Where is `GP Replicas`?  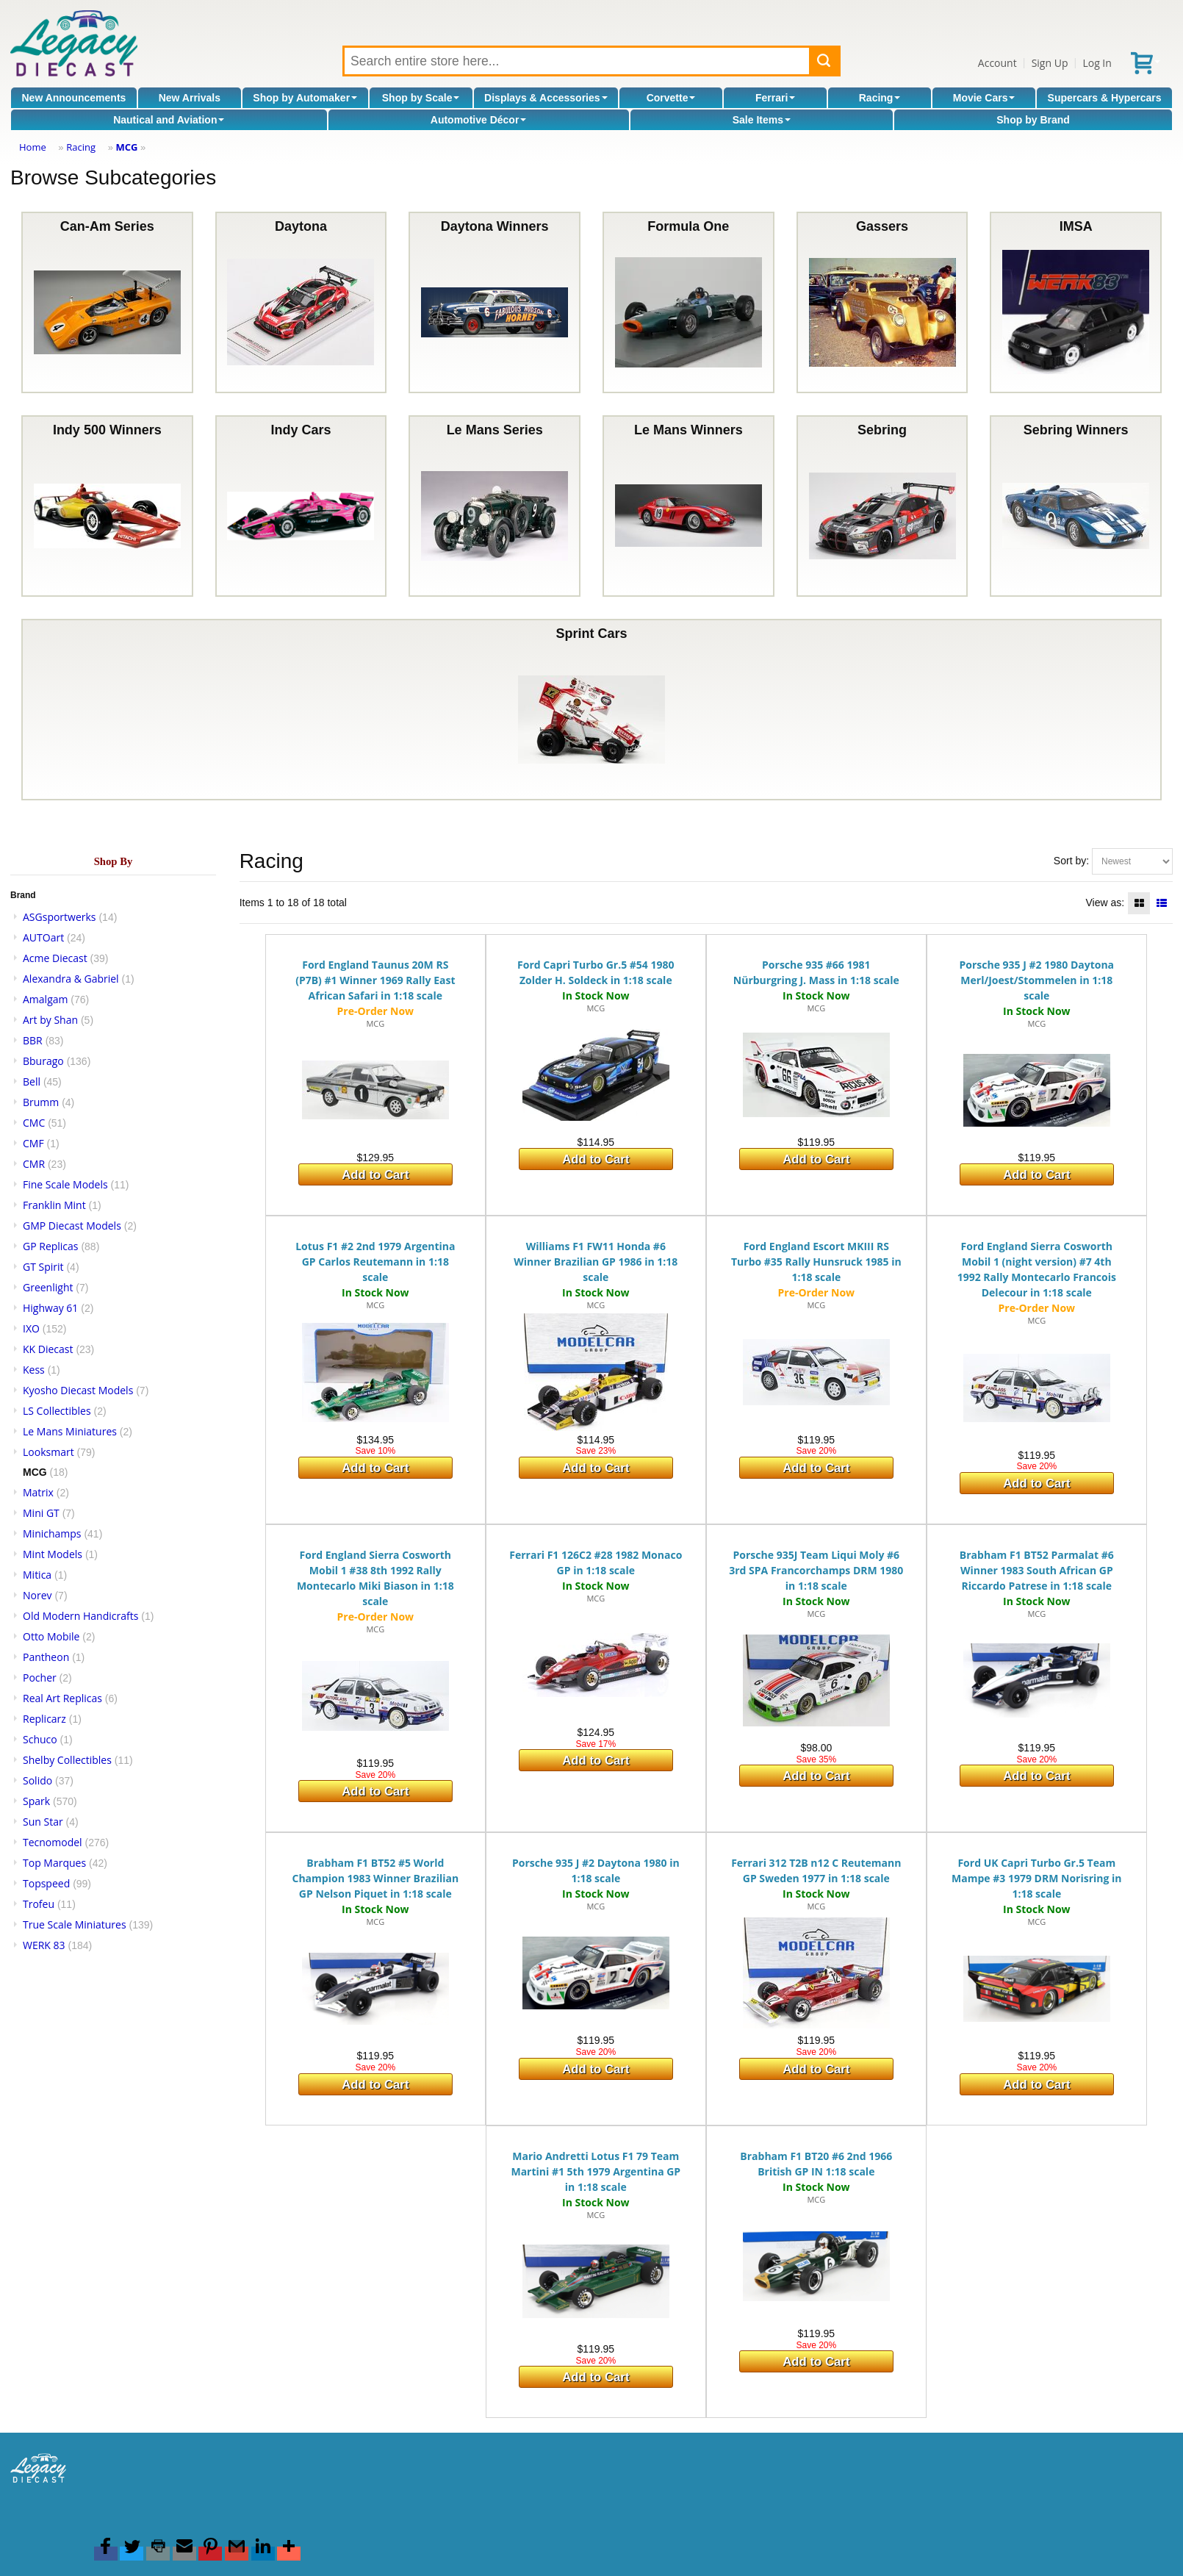 GP Replicas is located at coordinates (51, 1246).